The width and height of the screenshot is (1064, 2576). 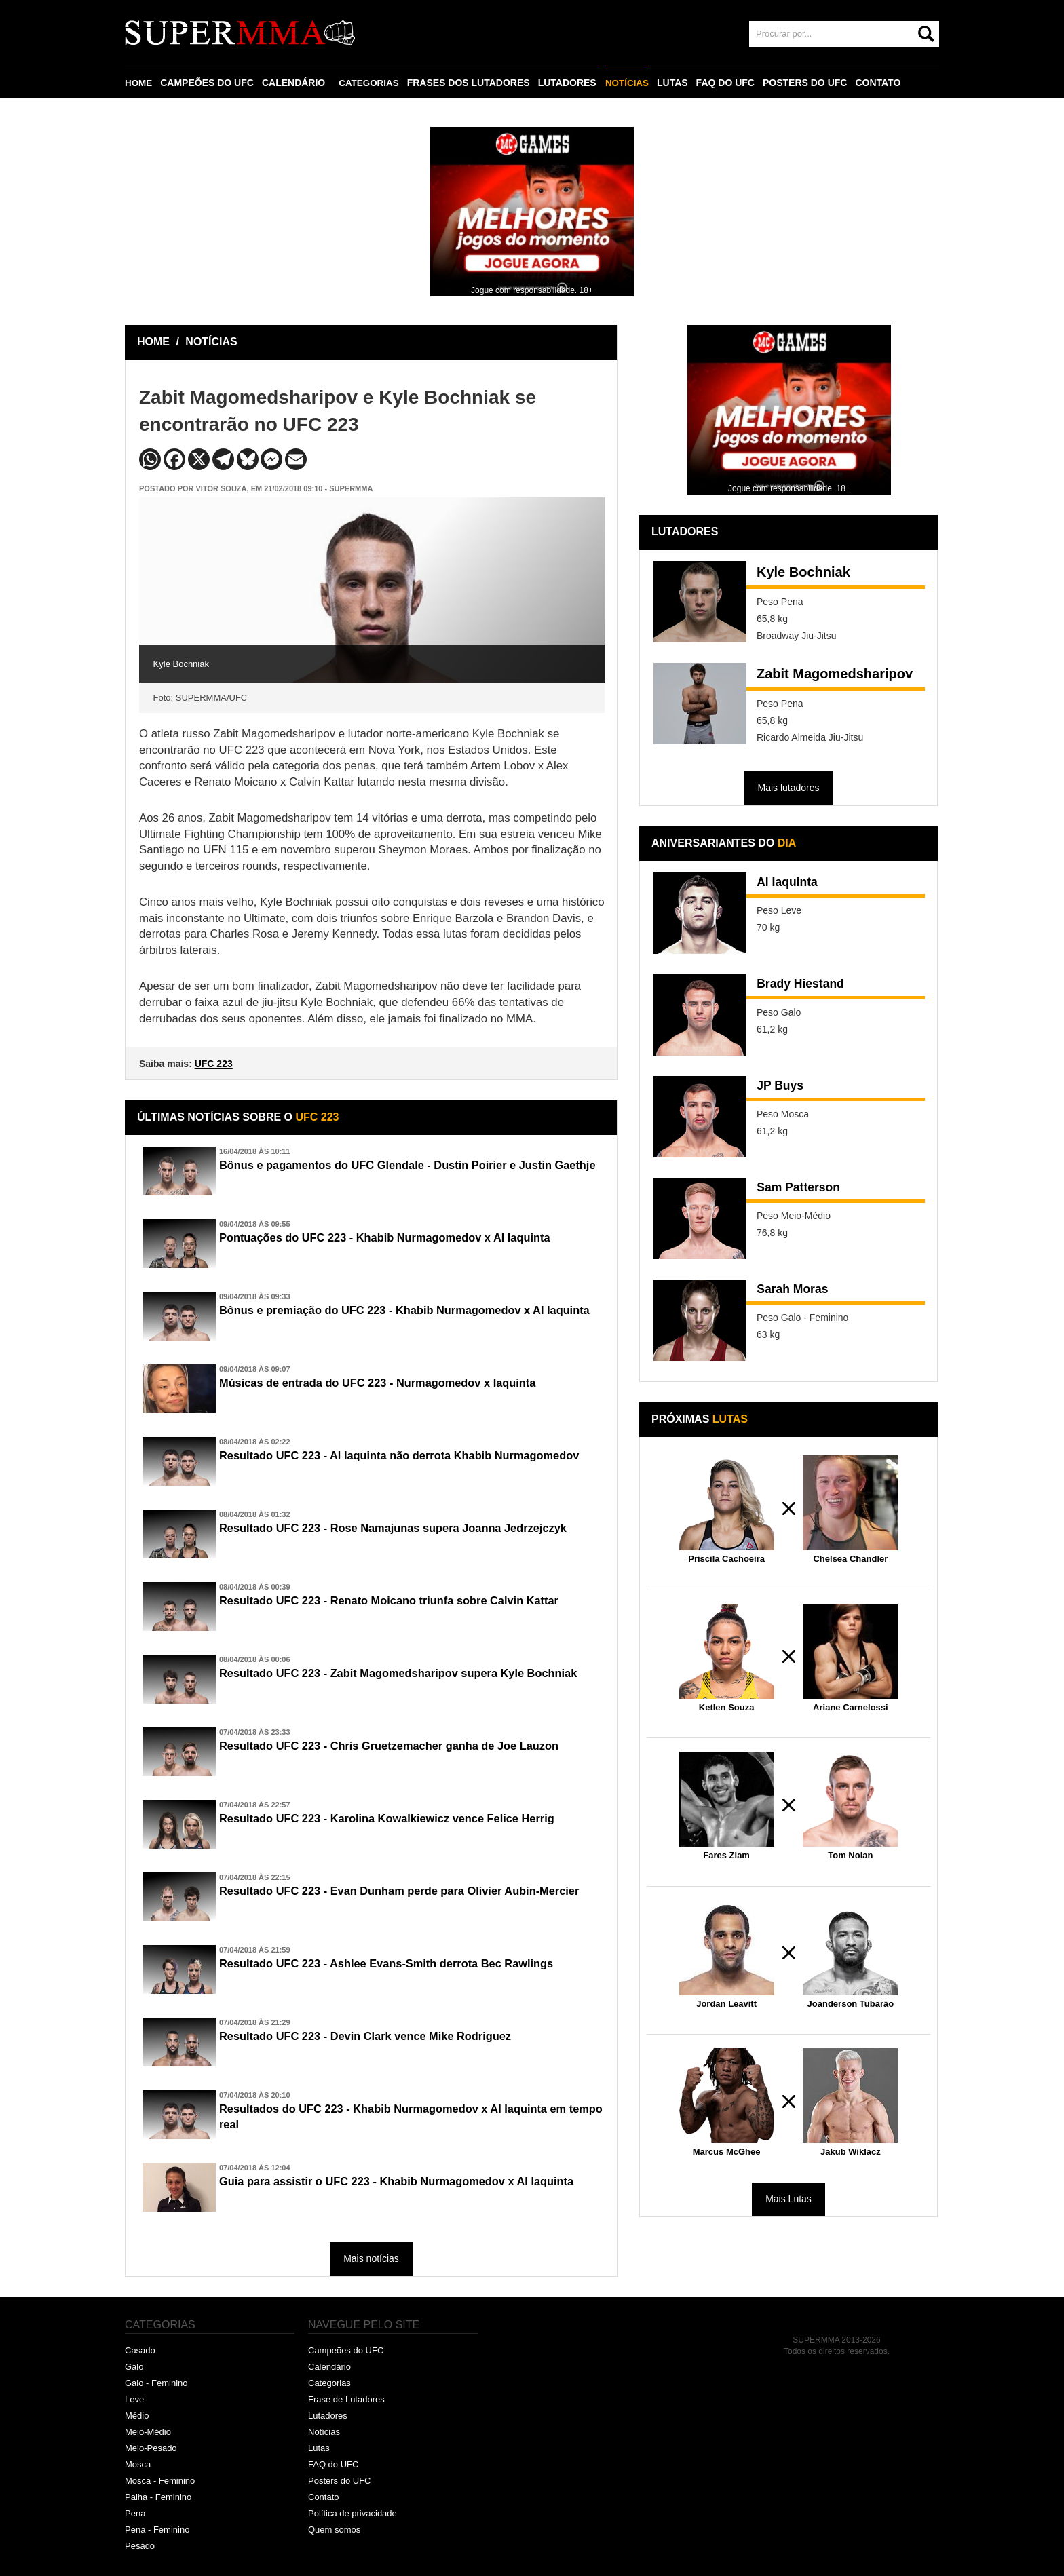 What do you see at coordinates (472, 82) in the screenshot?
I see `FRASES DOS LUTADORES` at bounding box center [472, 82].